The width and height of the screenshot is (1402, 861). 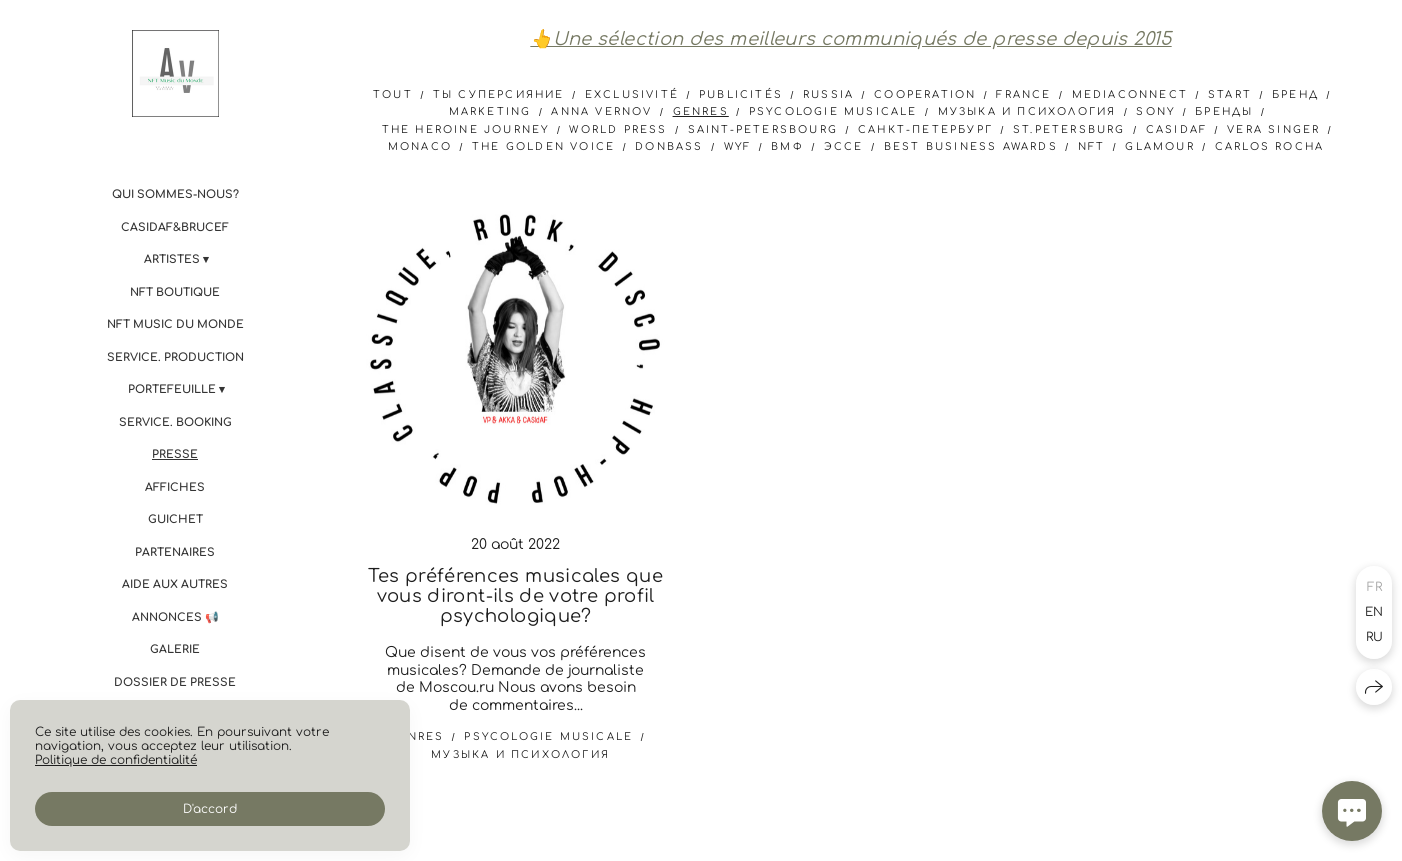 What do you see at coordinates (925, 94) in the screenshot?
I see `cooperation` at bounding box center [925, 94].